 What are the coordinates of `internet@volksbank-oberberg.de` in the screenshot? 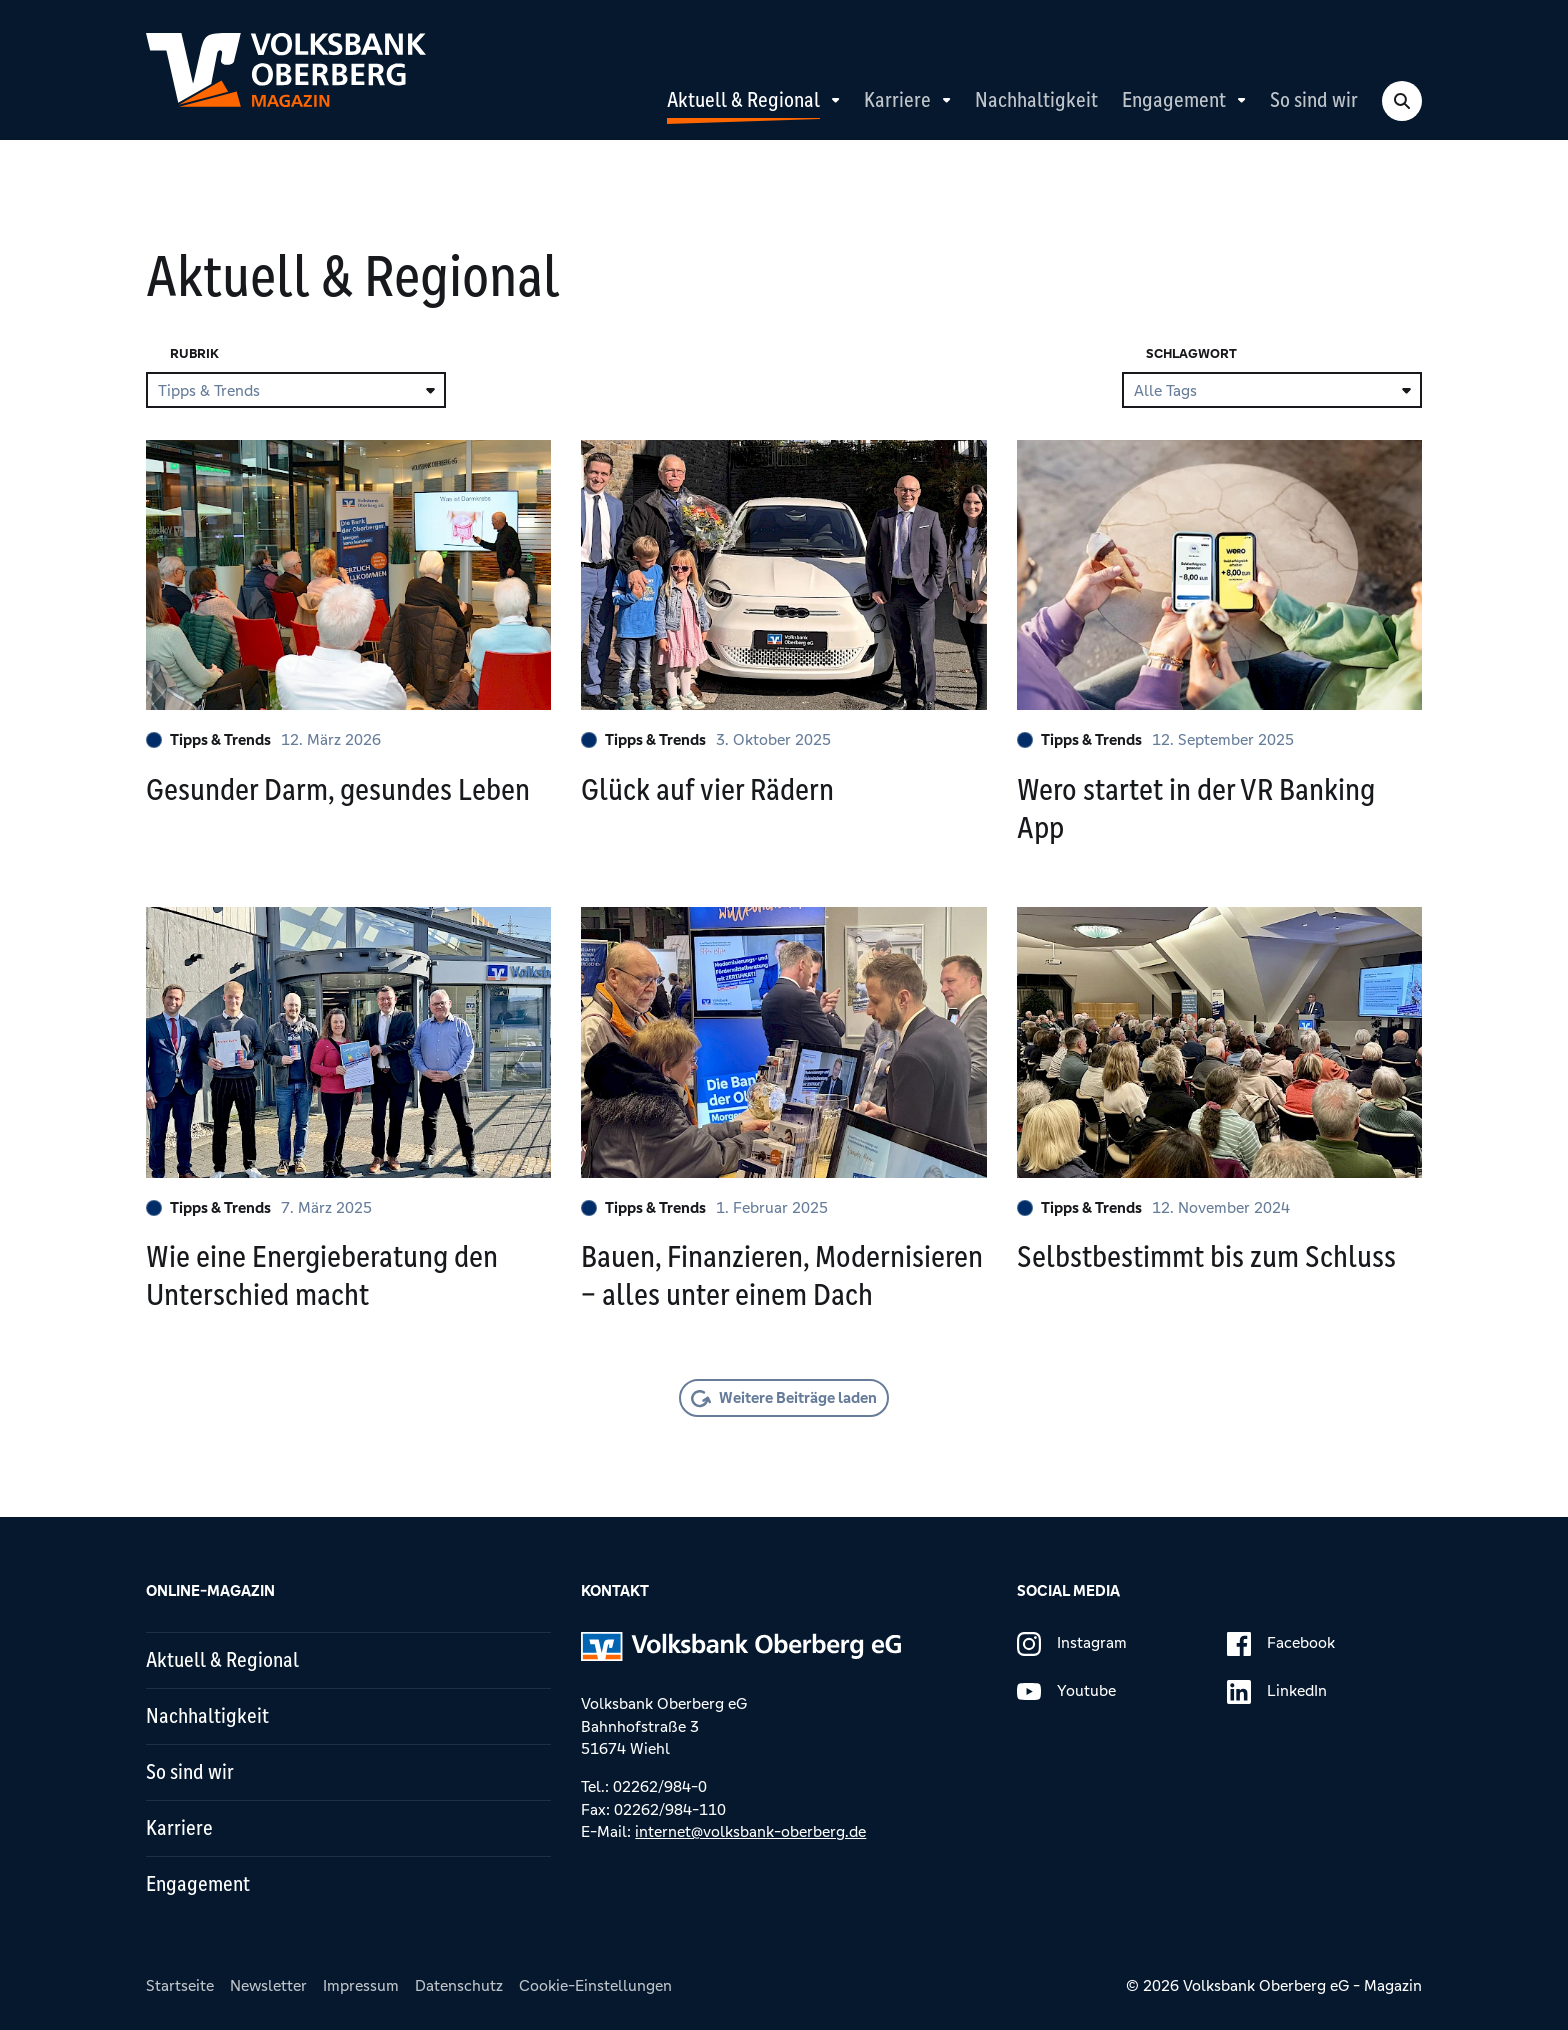 It's located at (750, 1831).